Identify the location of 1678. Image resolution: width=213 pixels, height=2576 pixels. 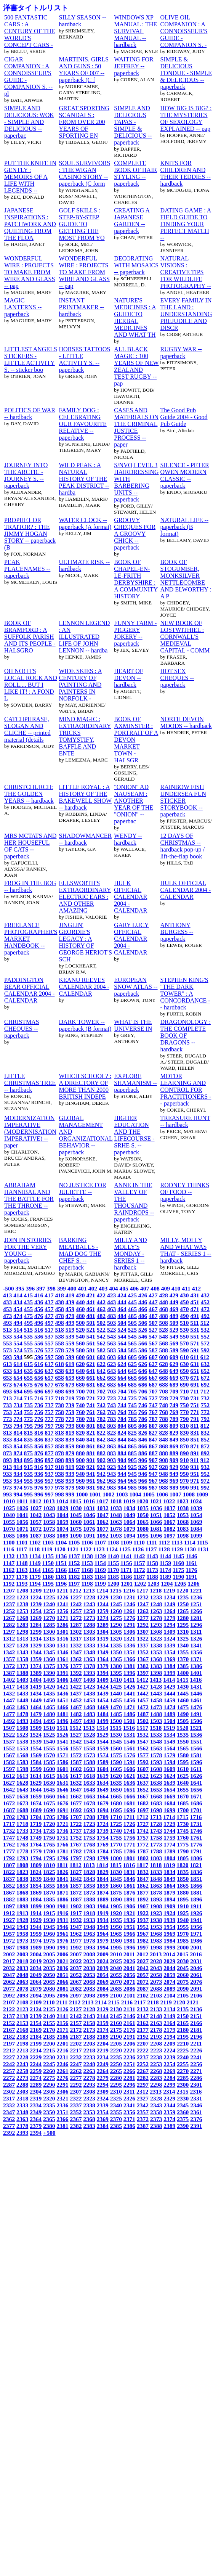
(89, 1803).